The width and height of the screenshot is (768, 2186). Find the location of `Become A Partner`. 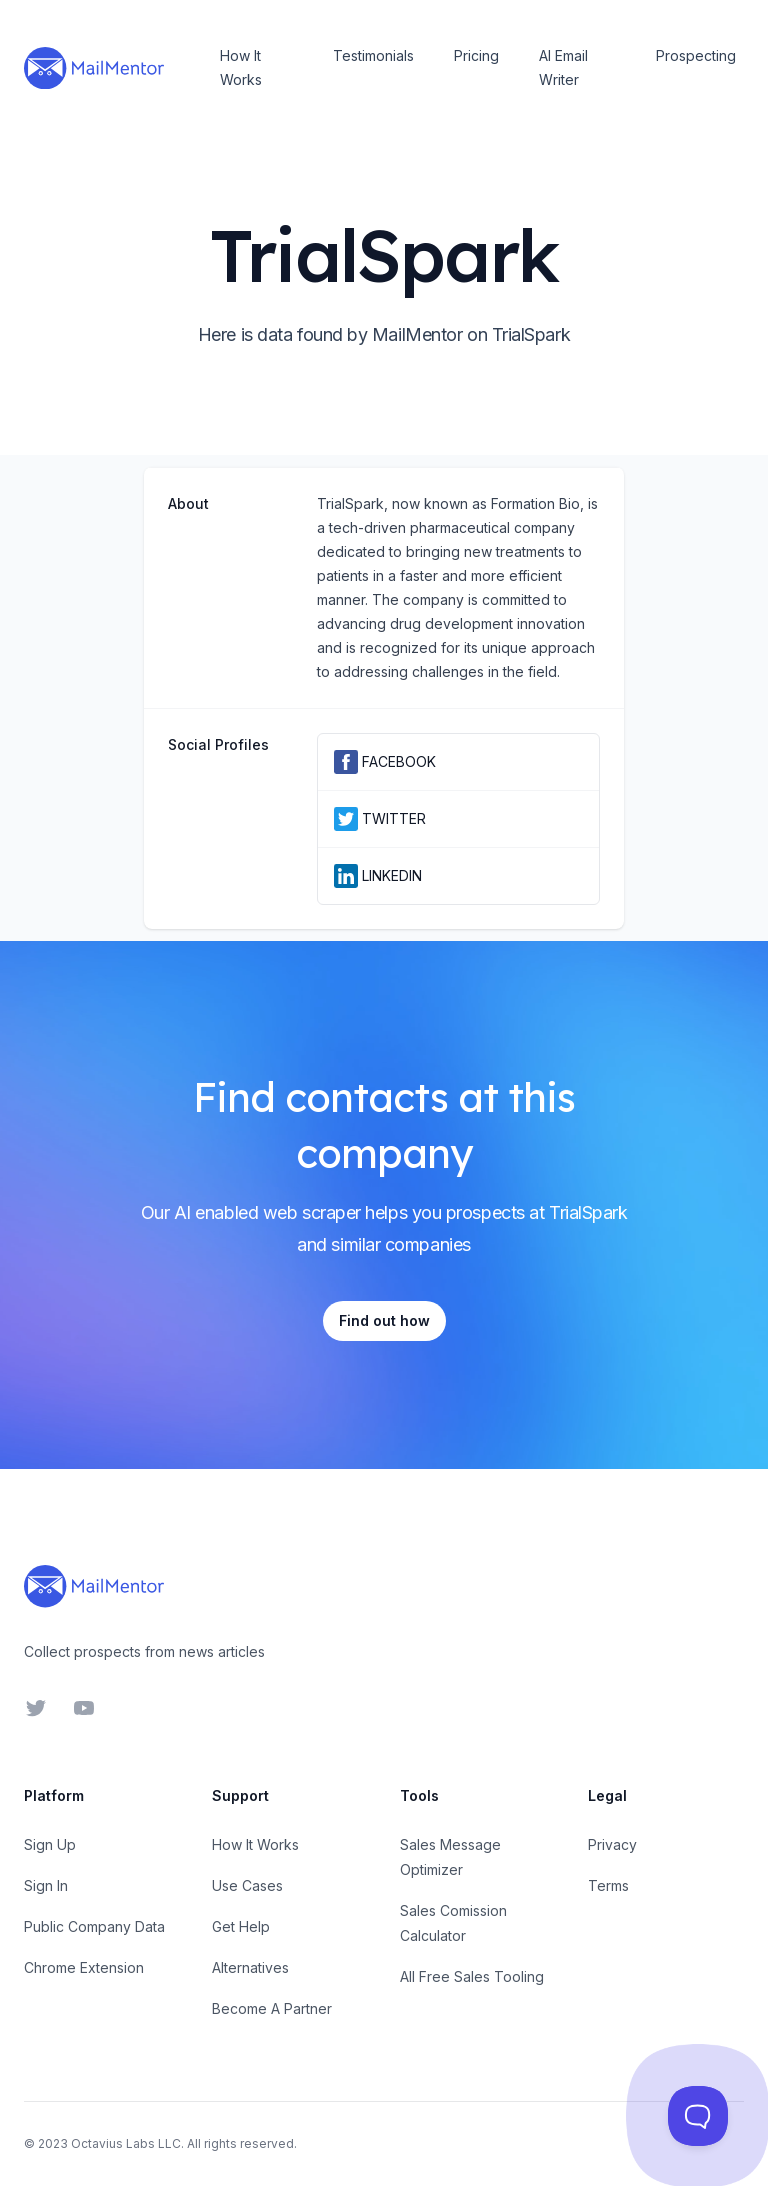

Become A Partner is located at coordinates (272, 2008).